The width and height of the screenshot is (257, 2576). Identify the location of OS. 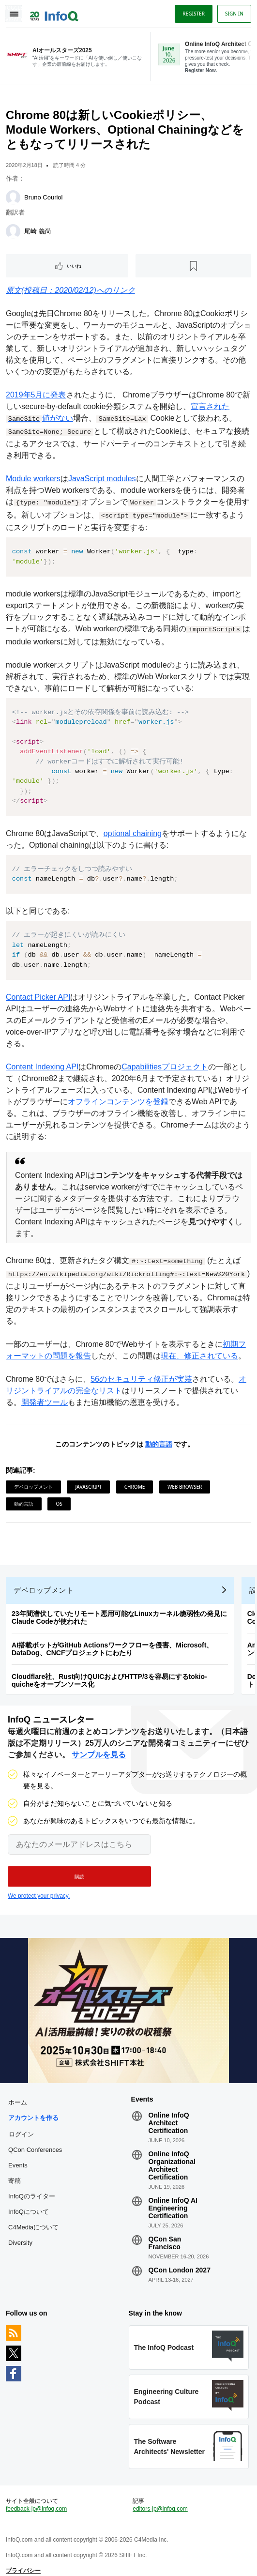
(59, 1494).